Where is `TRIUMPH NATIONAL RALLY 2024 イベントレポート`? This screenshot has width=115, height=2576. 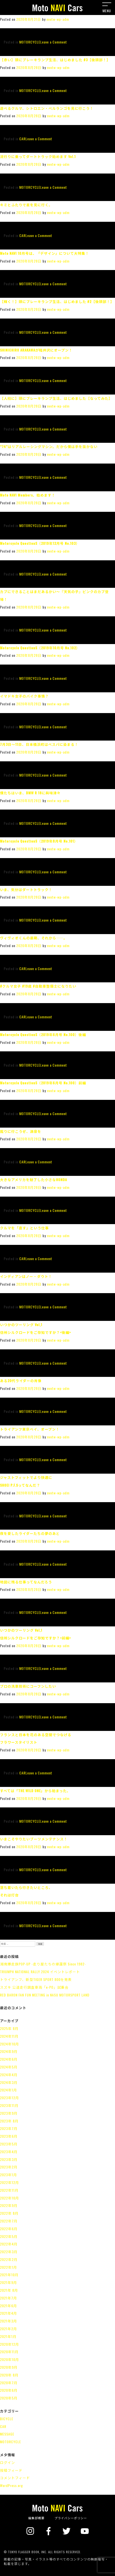
TRIUMPH NATIONAL RALLY 2024 イベントレポート is located at coordinates (40, 1971).